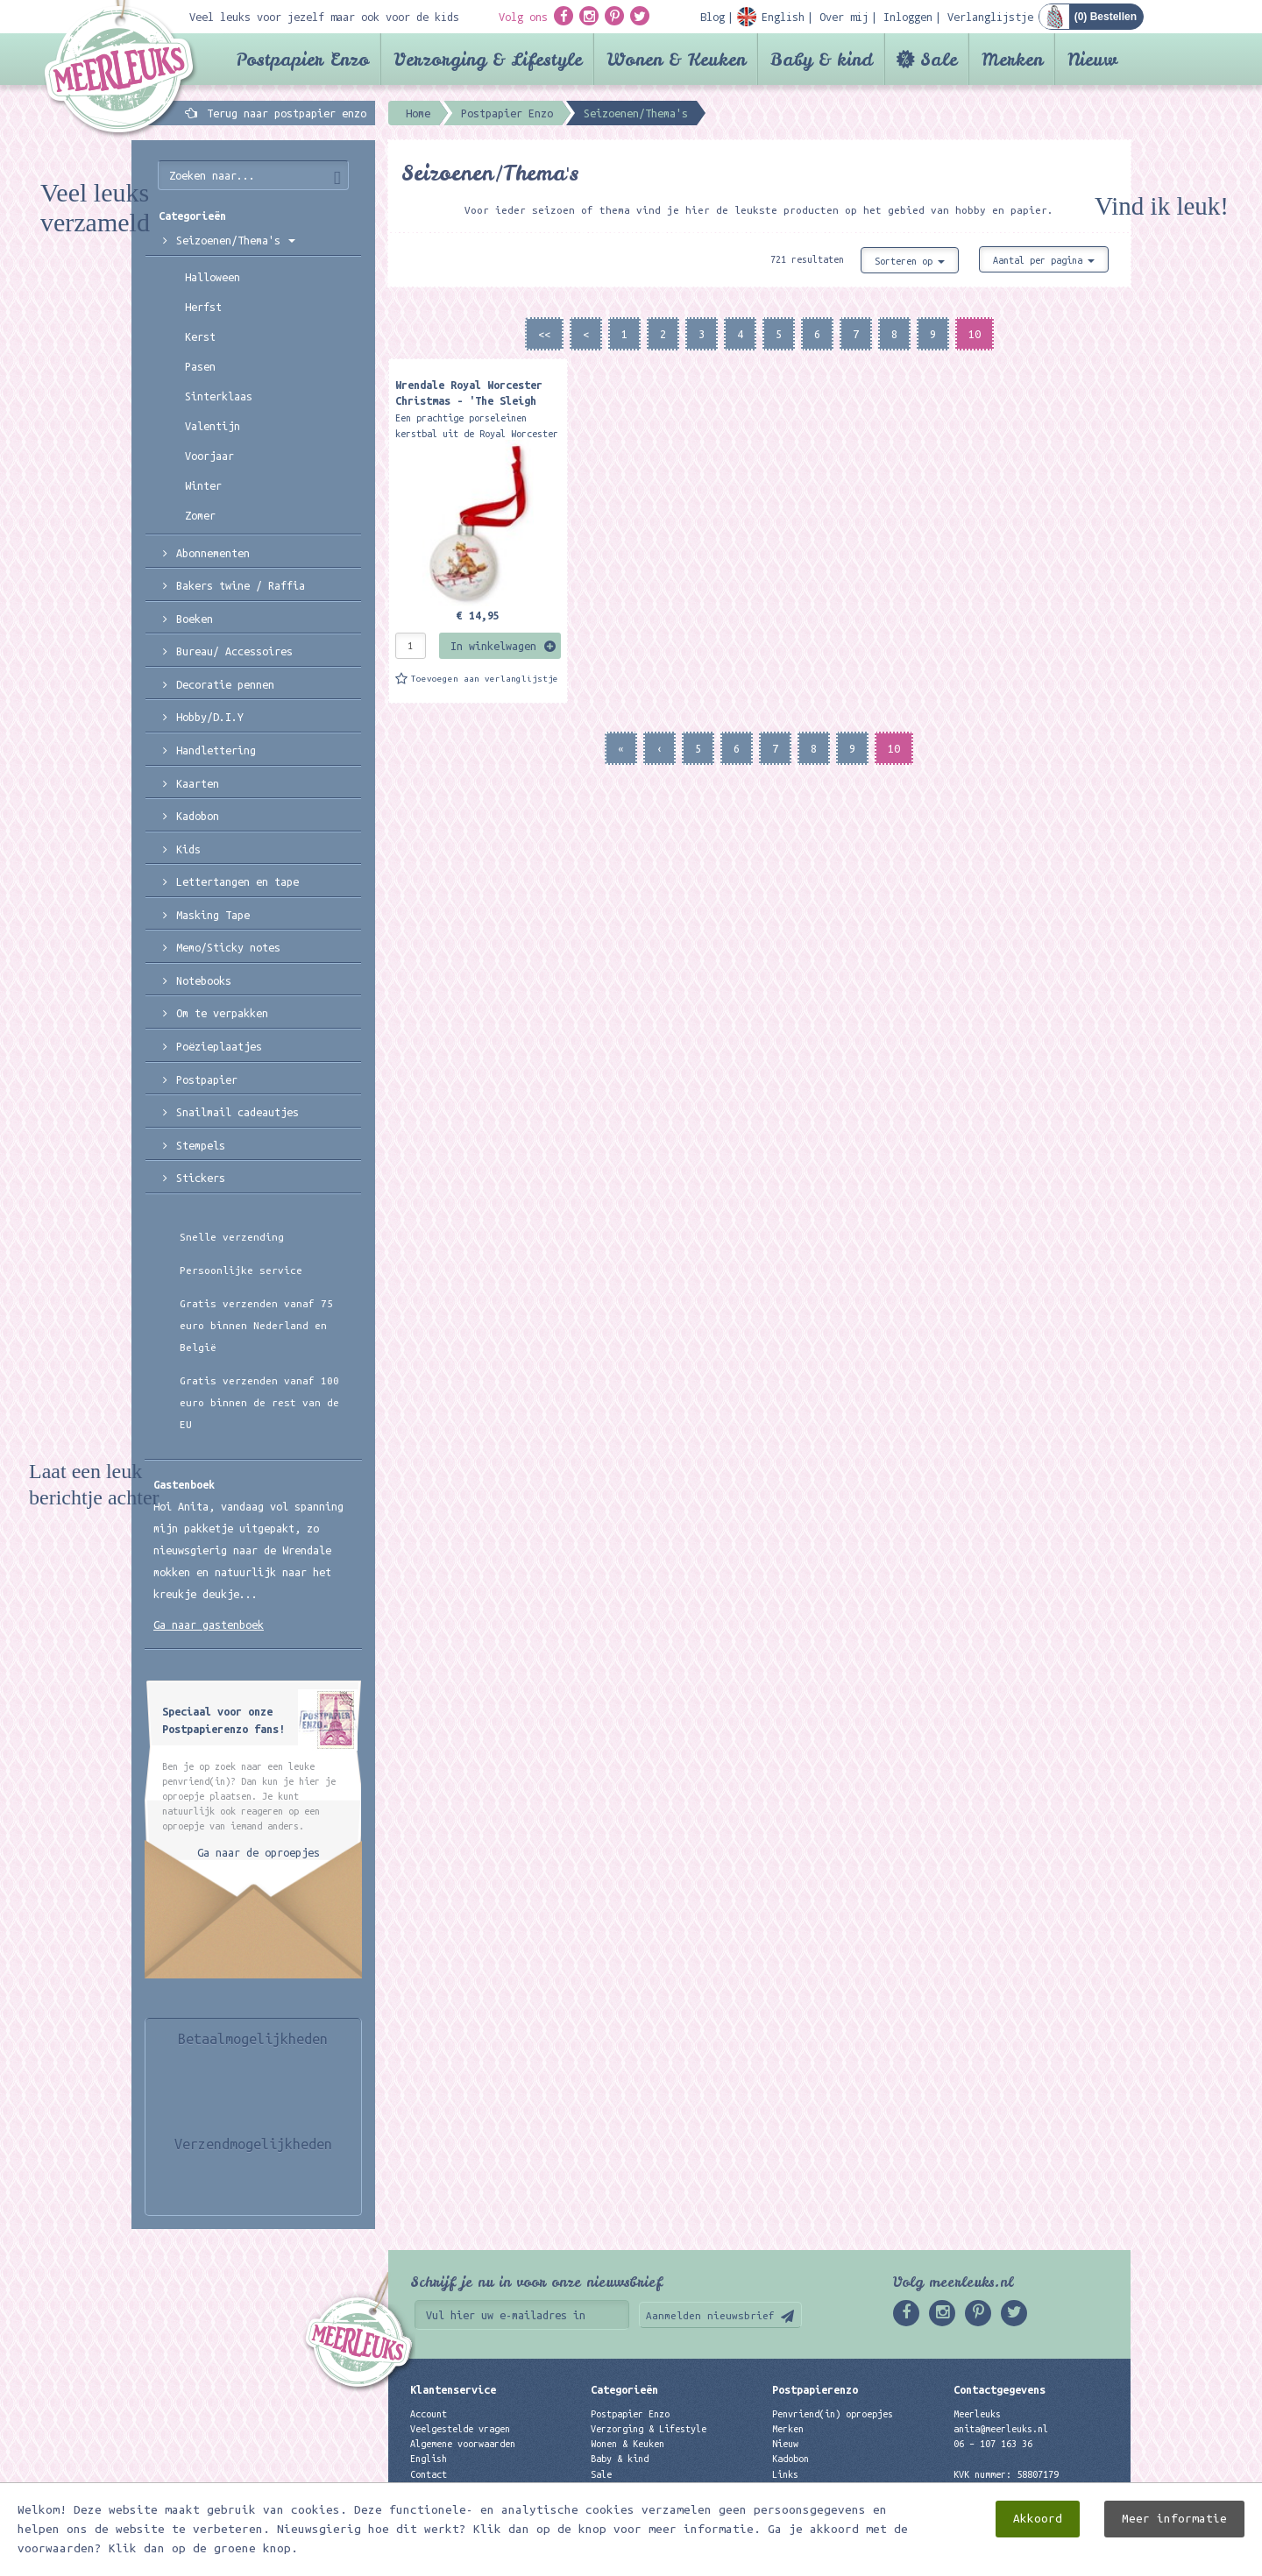 Image resolution: width=1262 pixels, height=2576 pixels. I want to click on Wonen & Keuken, so click(676, 59).